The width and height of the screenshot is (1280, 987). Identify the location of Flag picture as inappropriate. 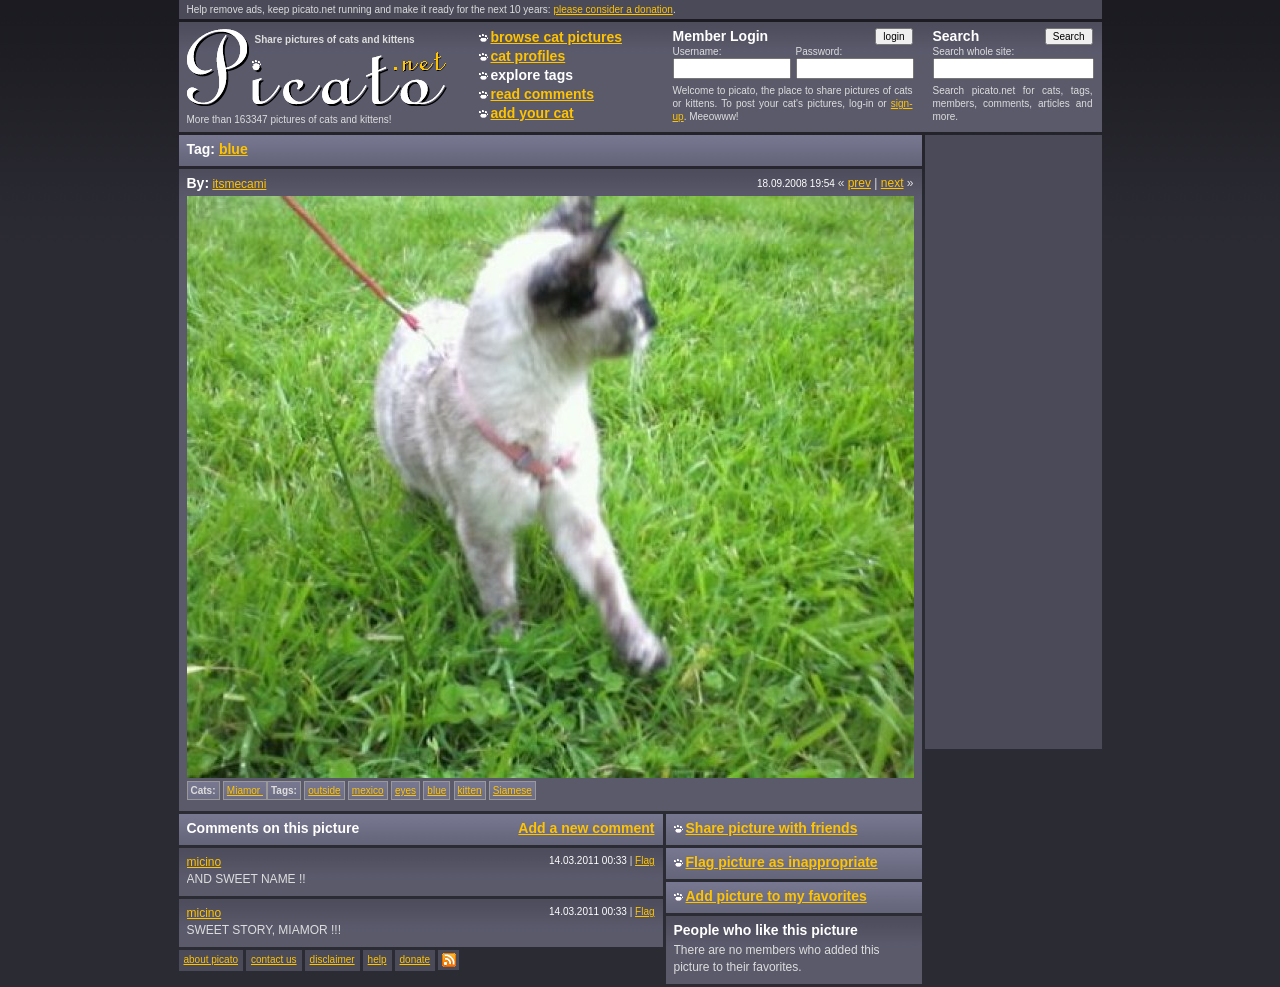
(782, 862).